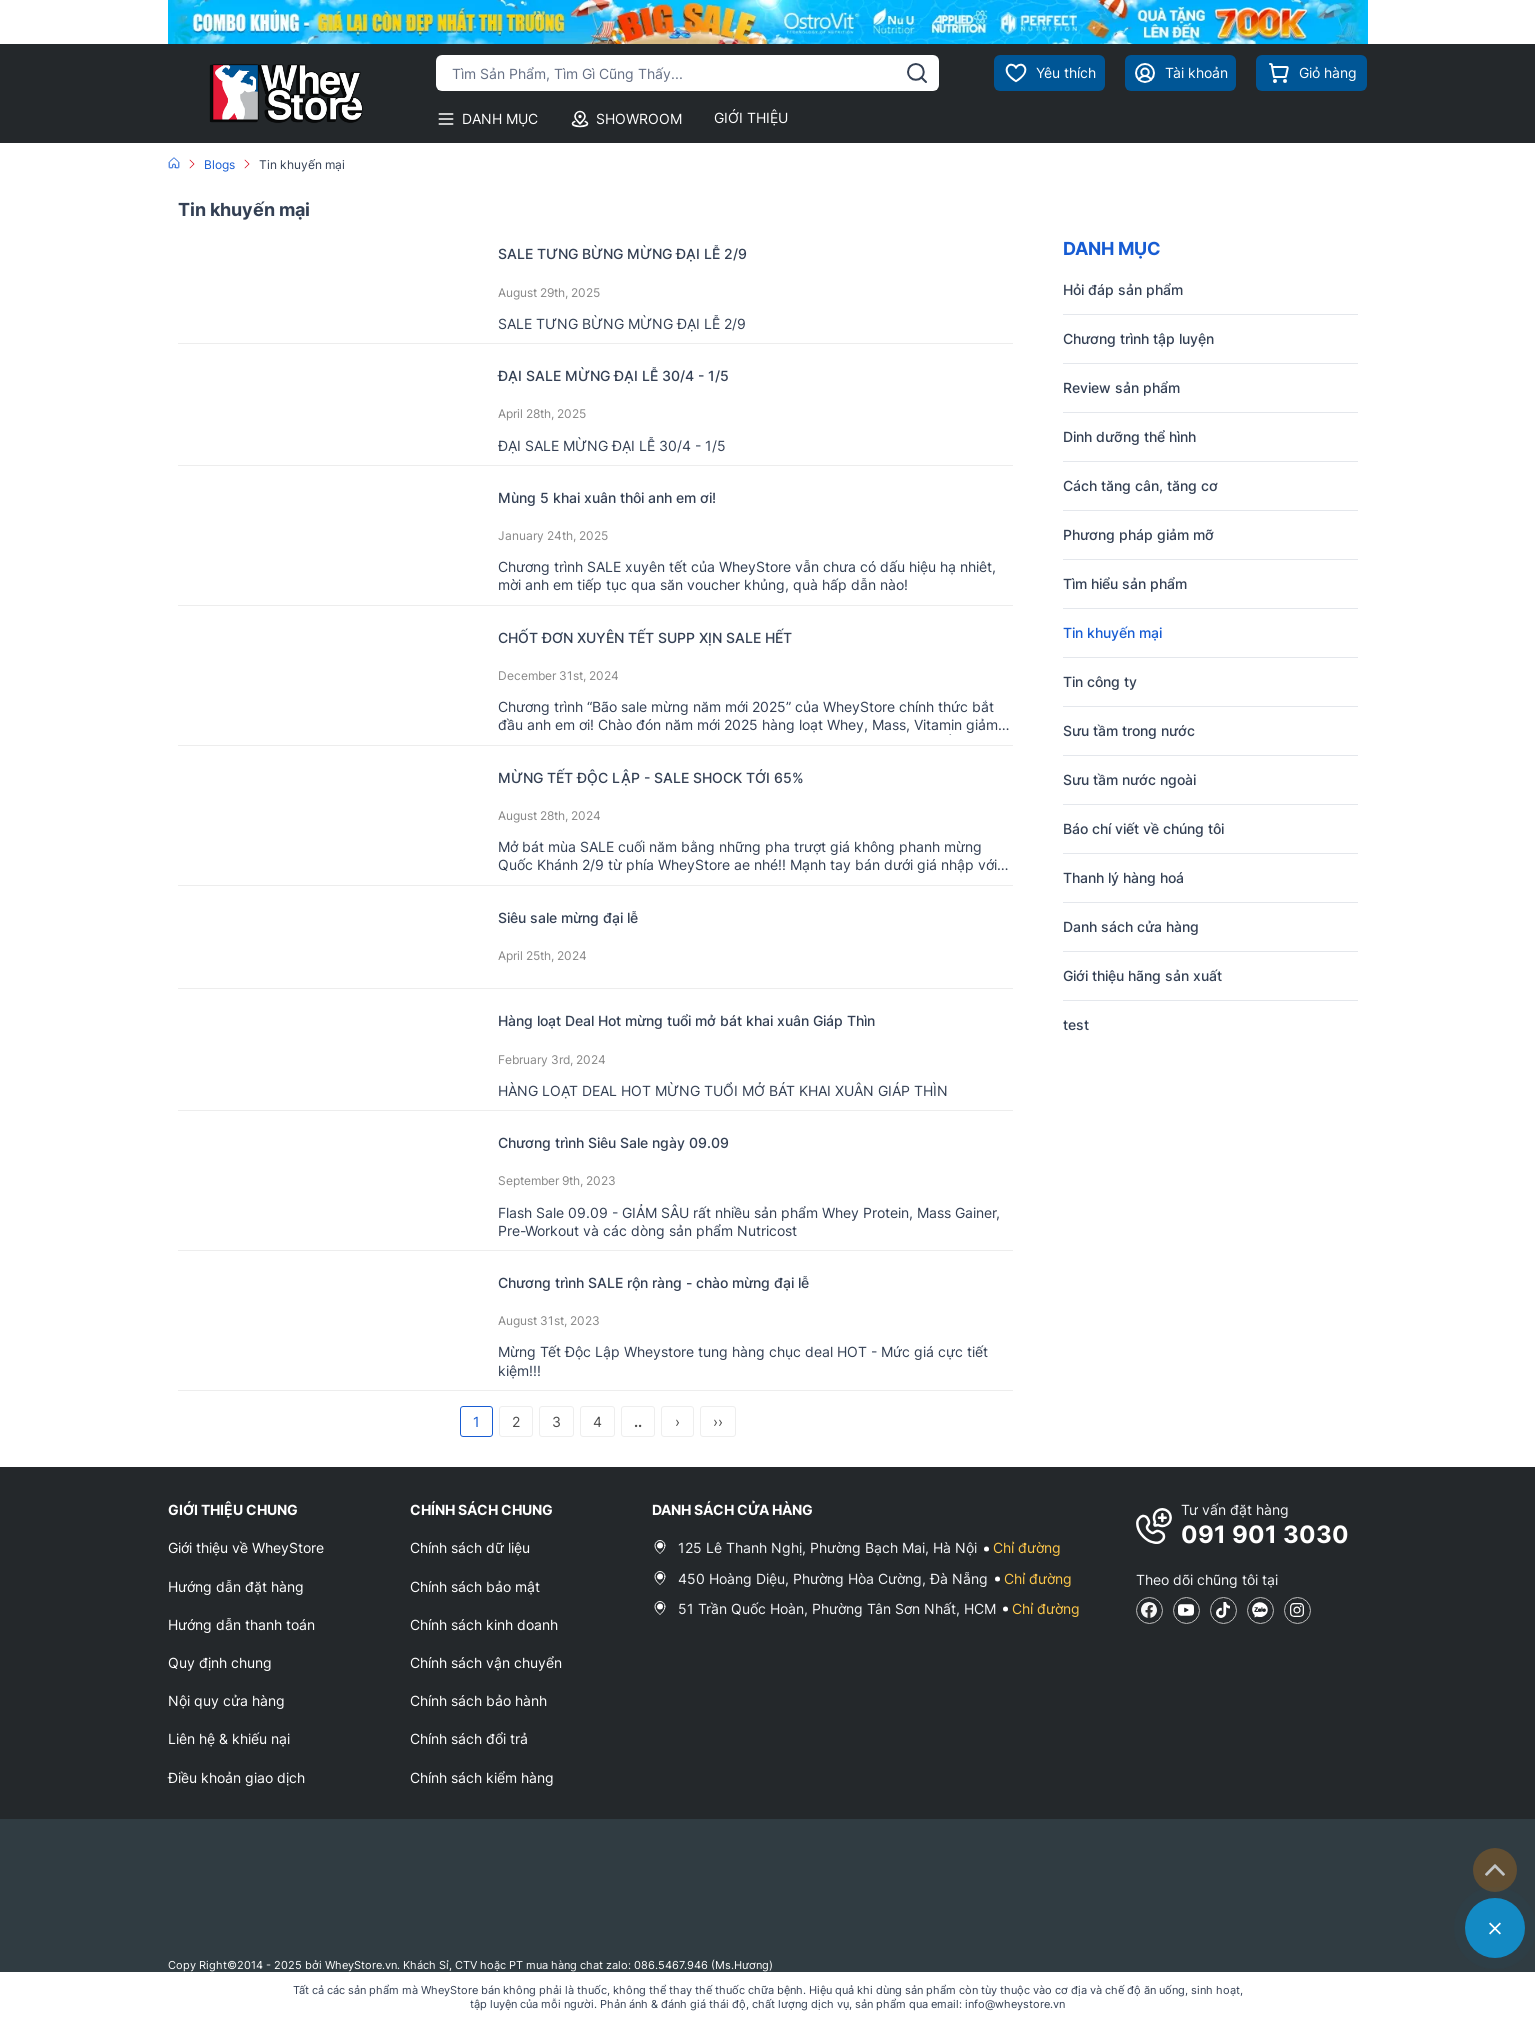 The image size is (1535, 2023). I want to click on Hướng dẫn thanh toán, so click(241, 1624).